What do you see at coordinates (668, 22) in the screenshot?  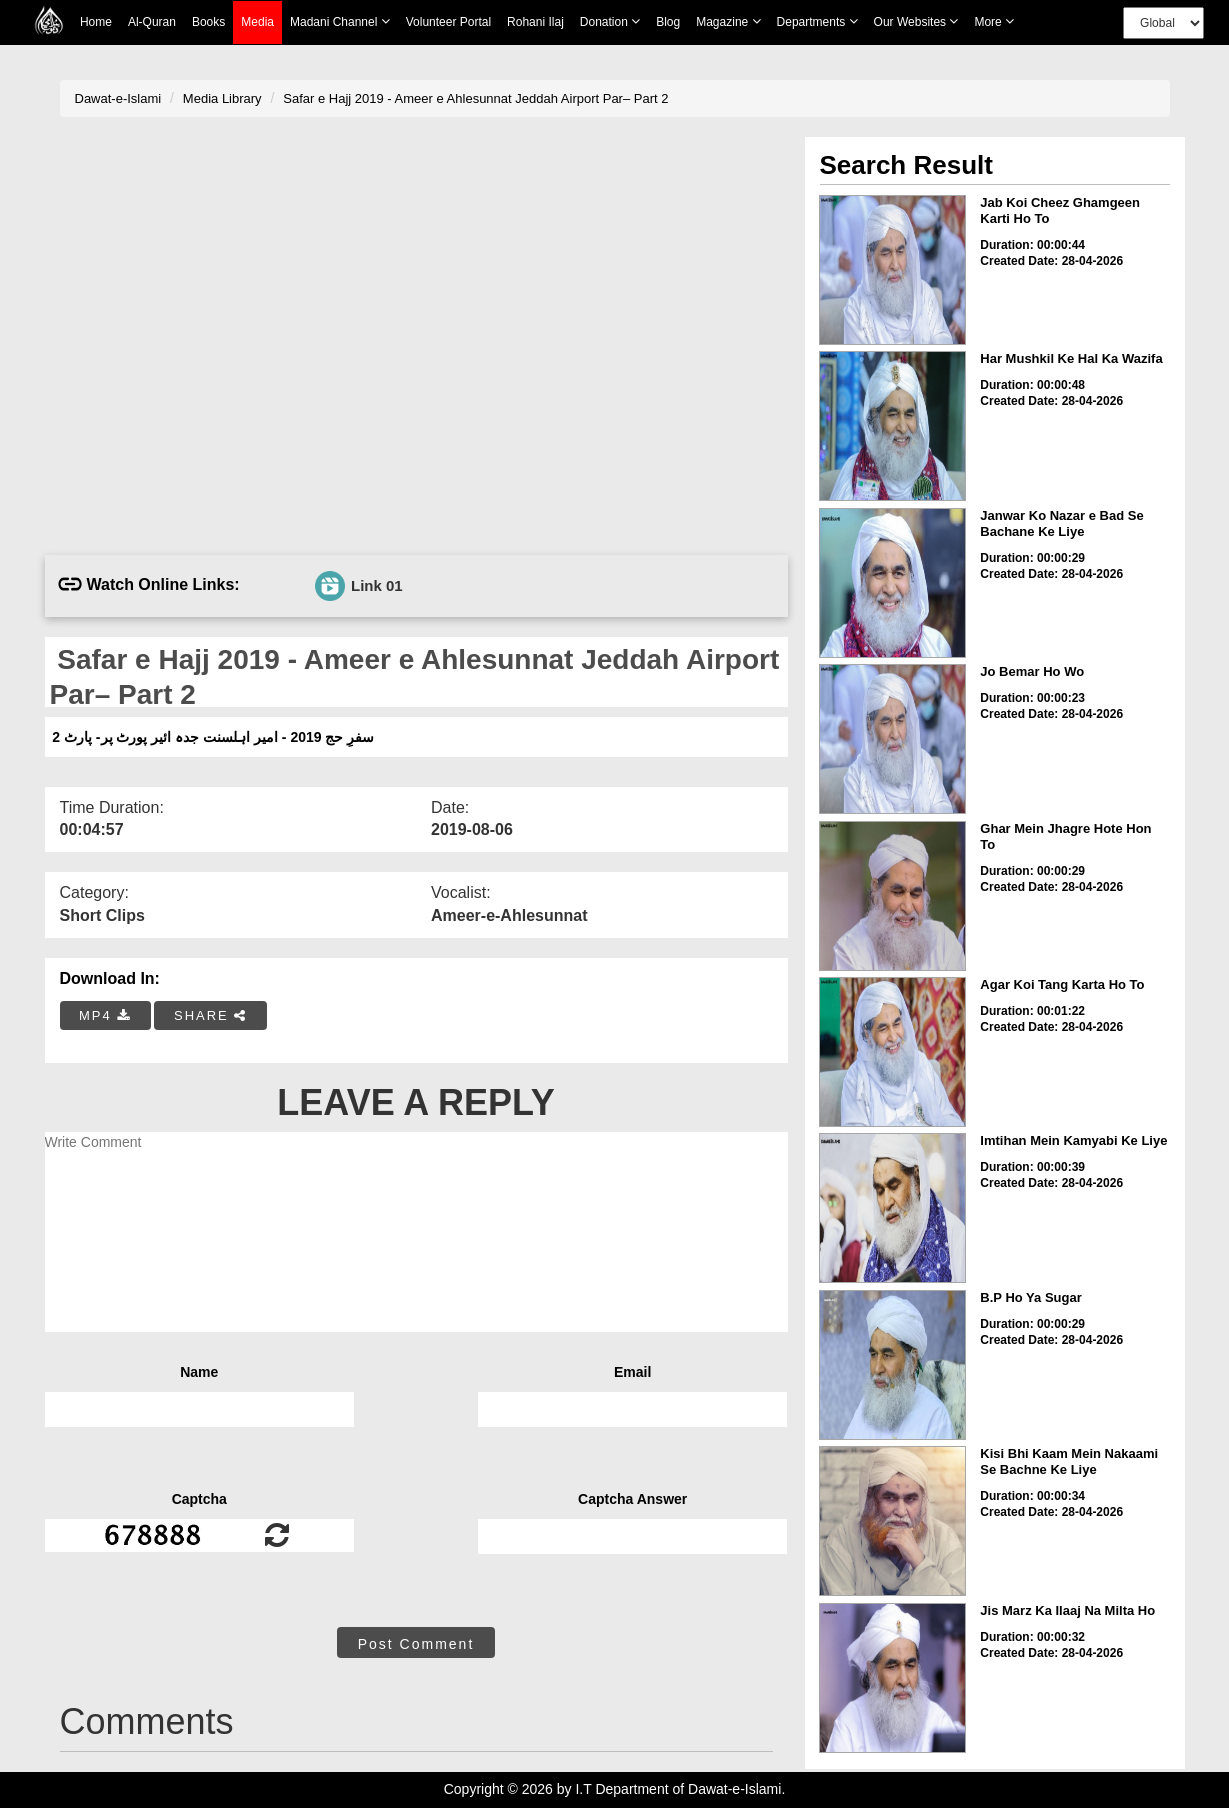 I see `Blog` at bounding box center [668, 22].